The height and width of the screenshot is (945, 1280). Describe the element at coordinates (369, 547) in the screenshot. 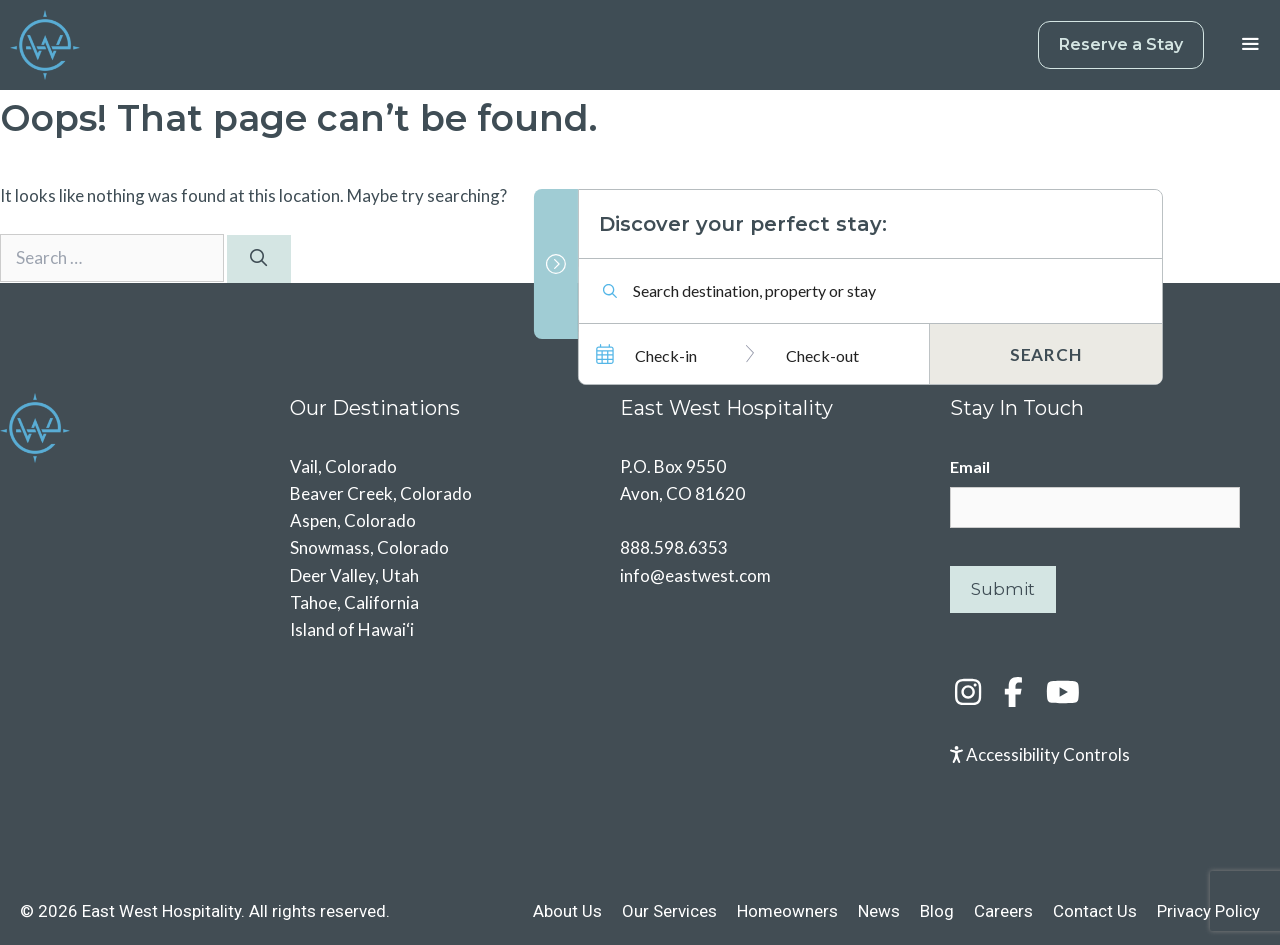

I see `Snowmass, Colorado` at that location.